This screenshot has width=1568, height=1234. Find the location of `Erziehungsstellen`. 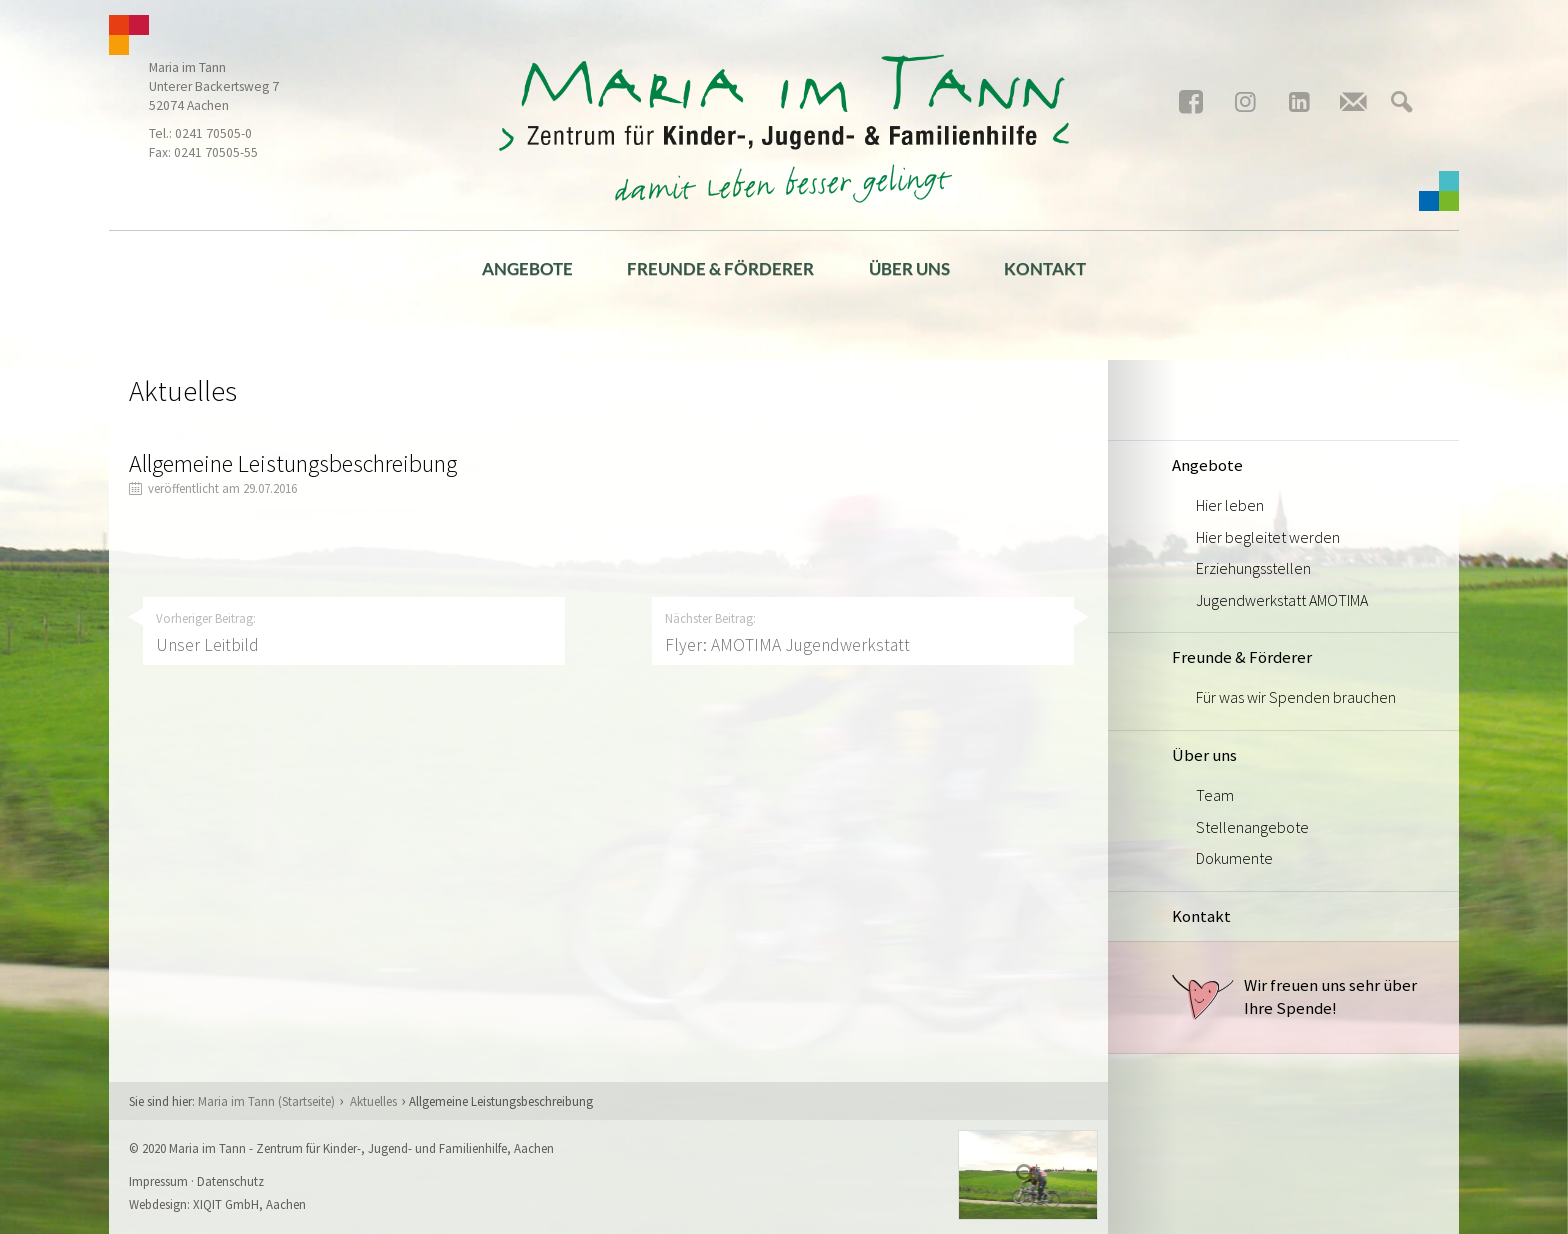

Erziehungsstellen is located at coordinates (1253, 568).